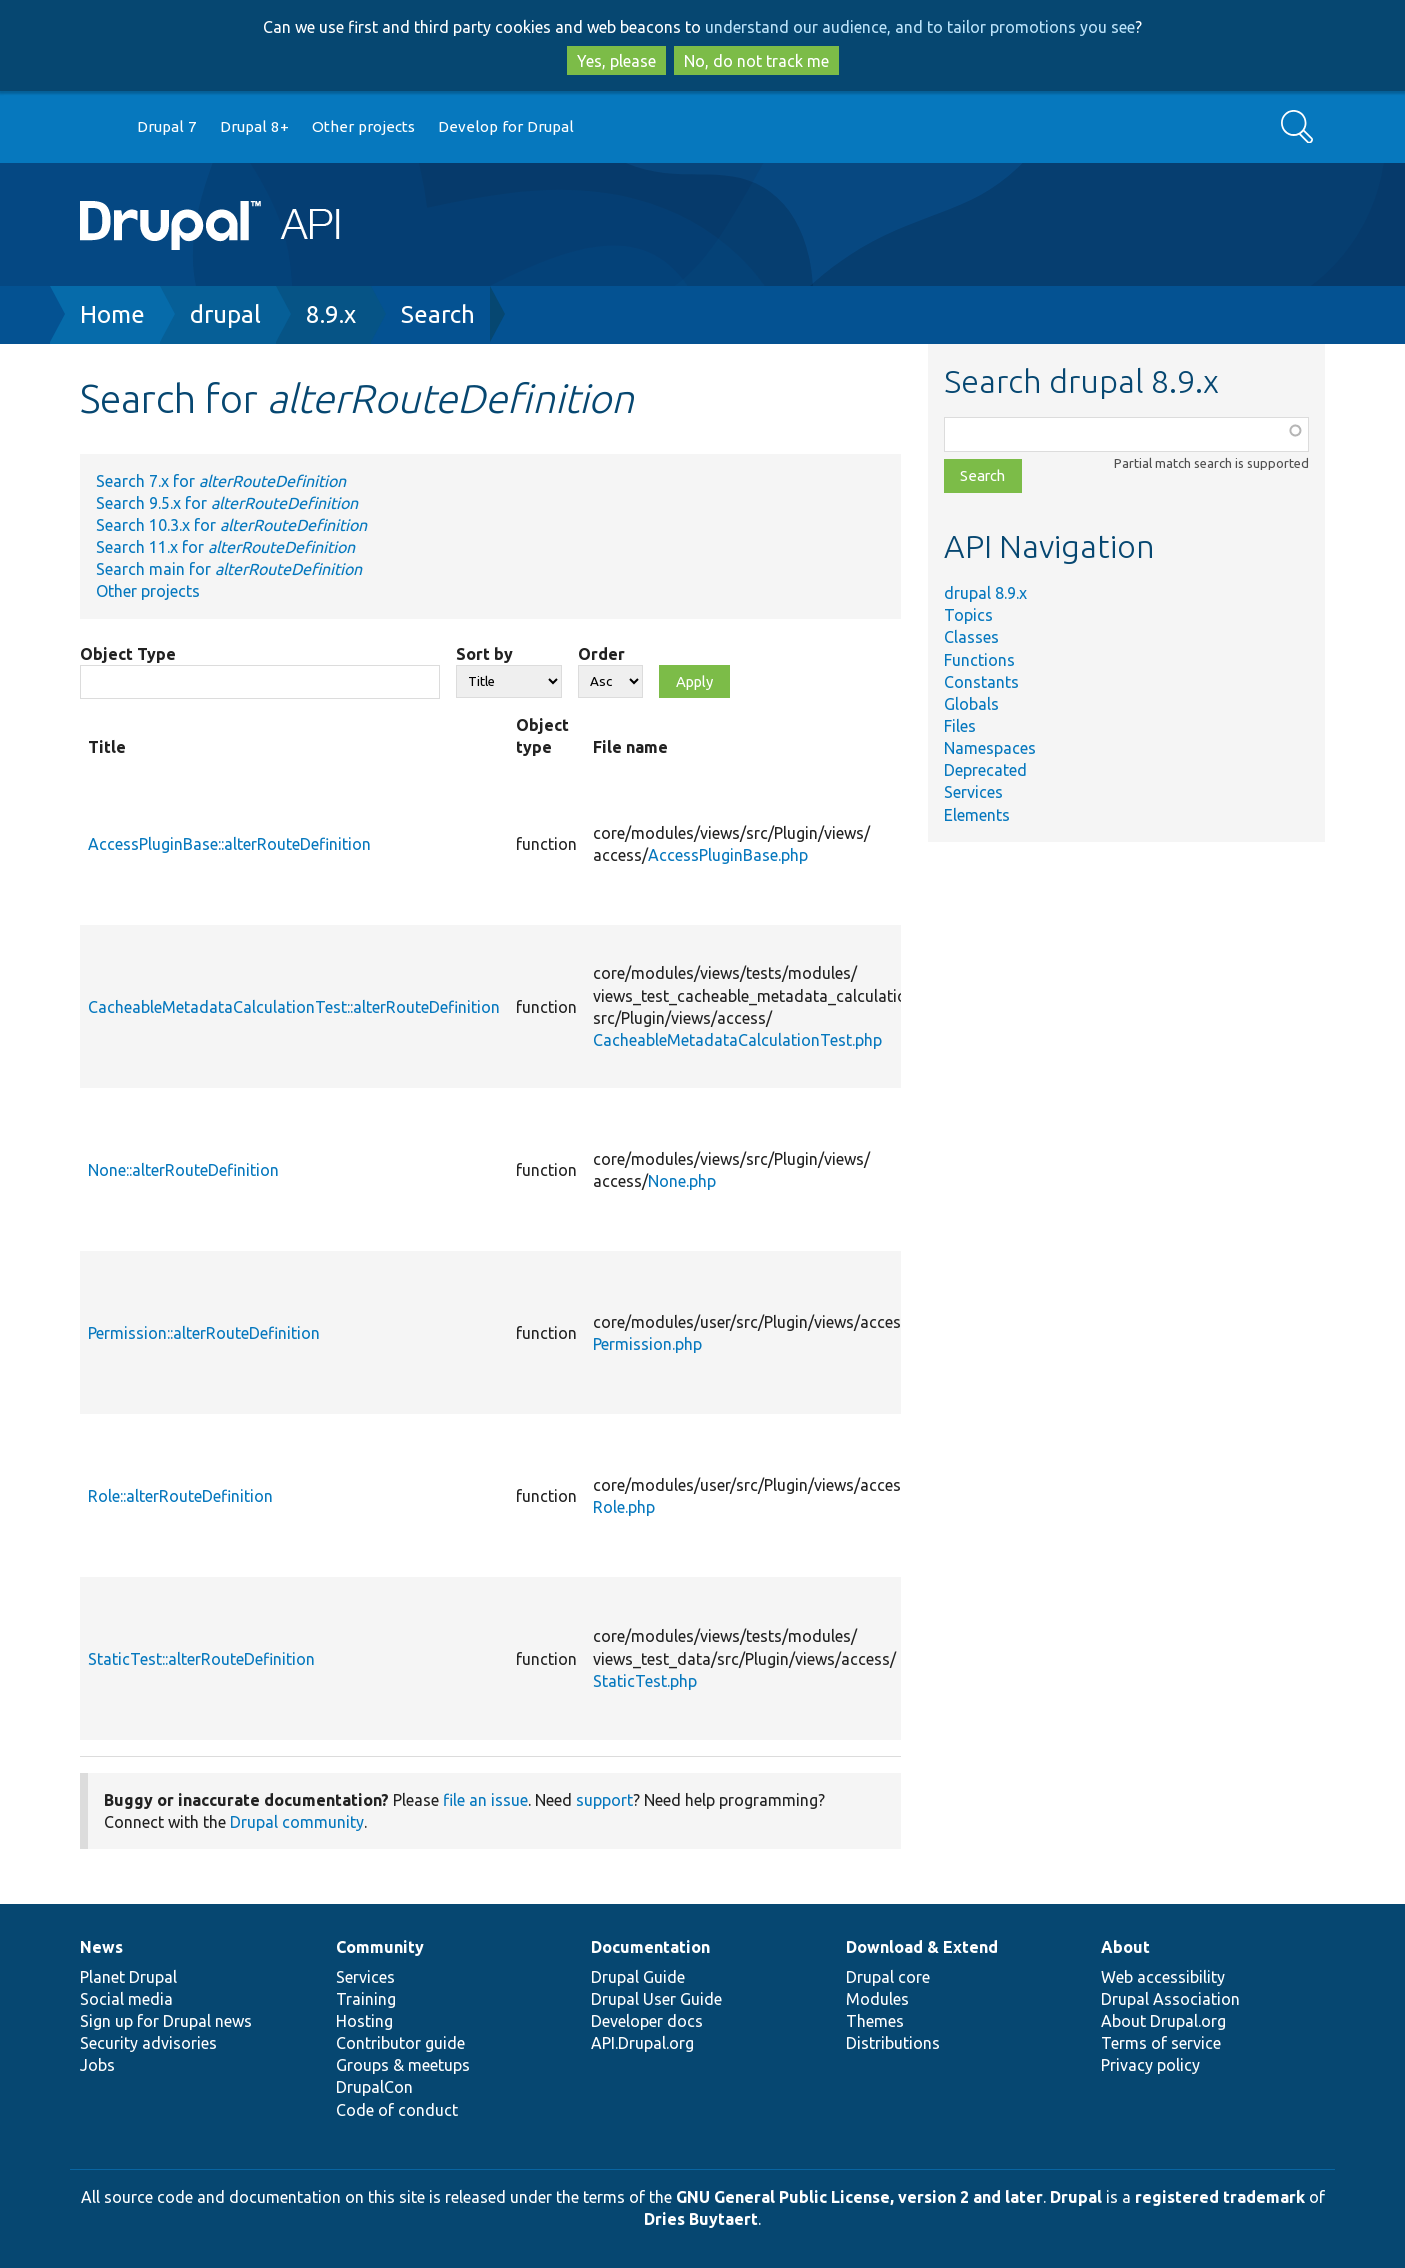 This screenshot has width=1405, height=2268. I want to click on Drupal core, so click(888, 1977).